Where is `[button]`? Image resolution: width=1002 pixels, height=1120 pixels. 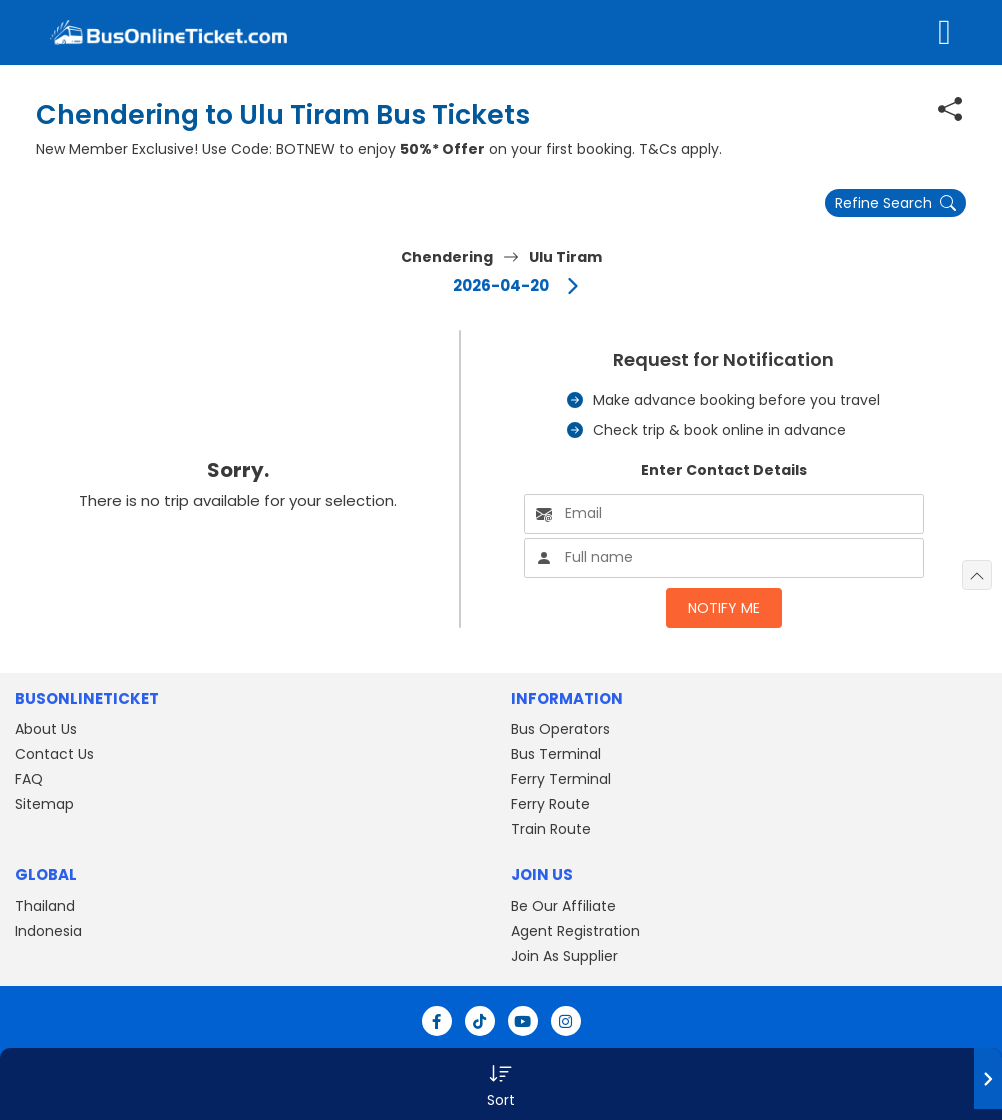
[button] is located at coordinates (501, 1084).